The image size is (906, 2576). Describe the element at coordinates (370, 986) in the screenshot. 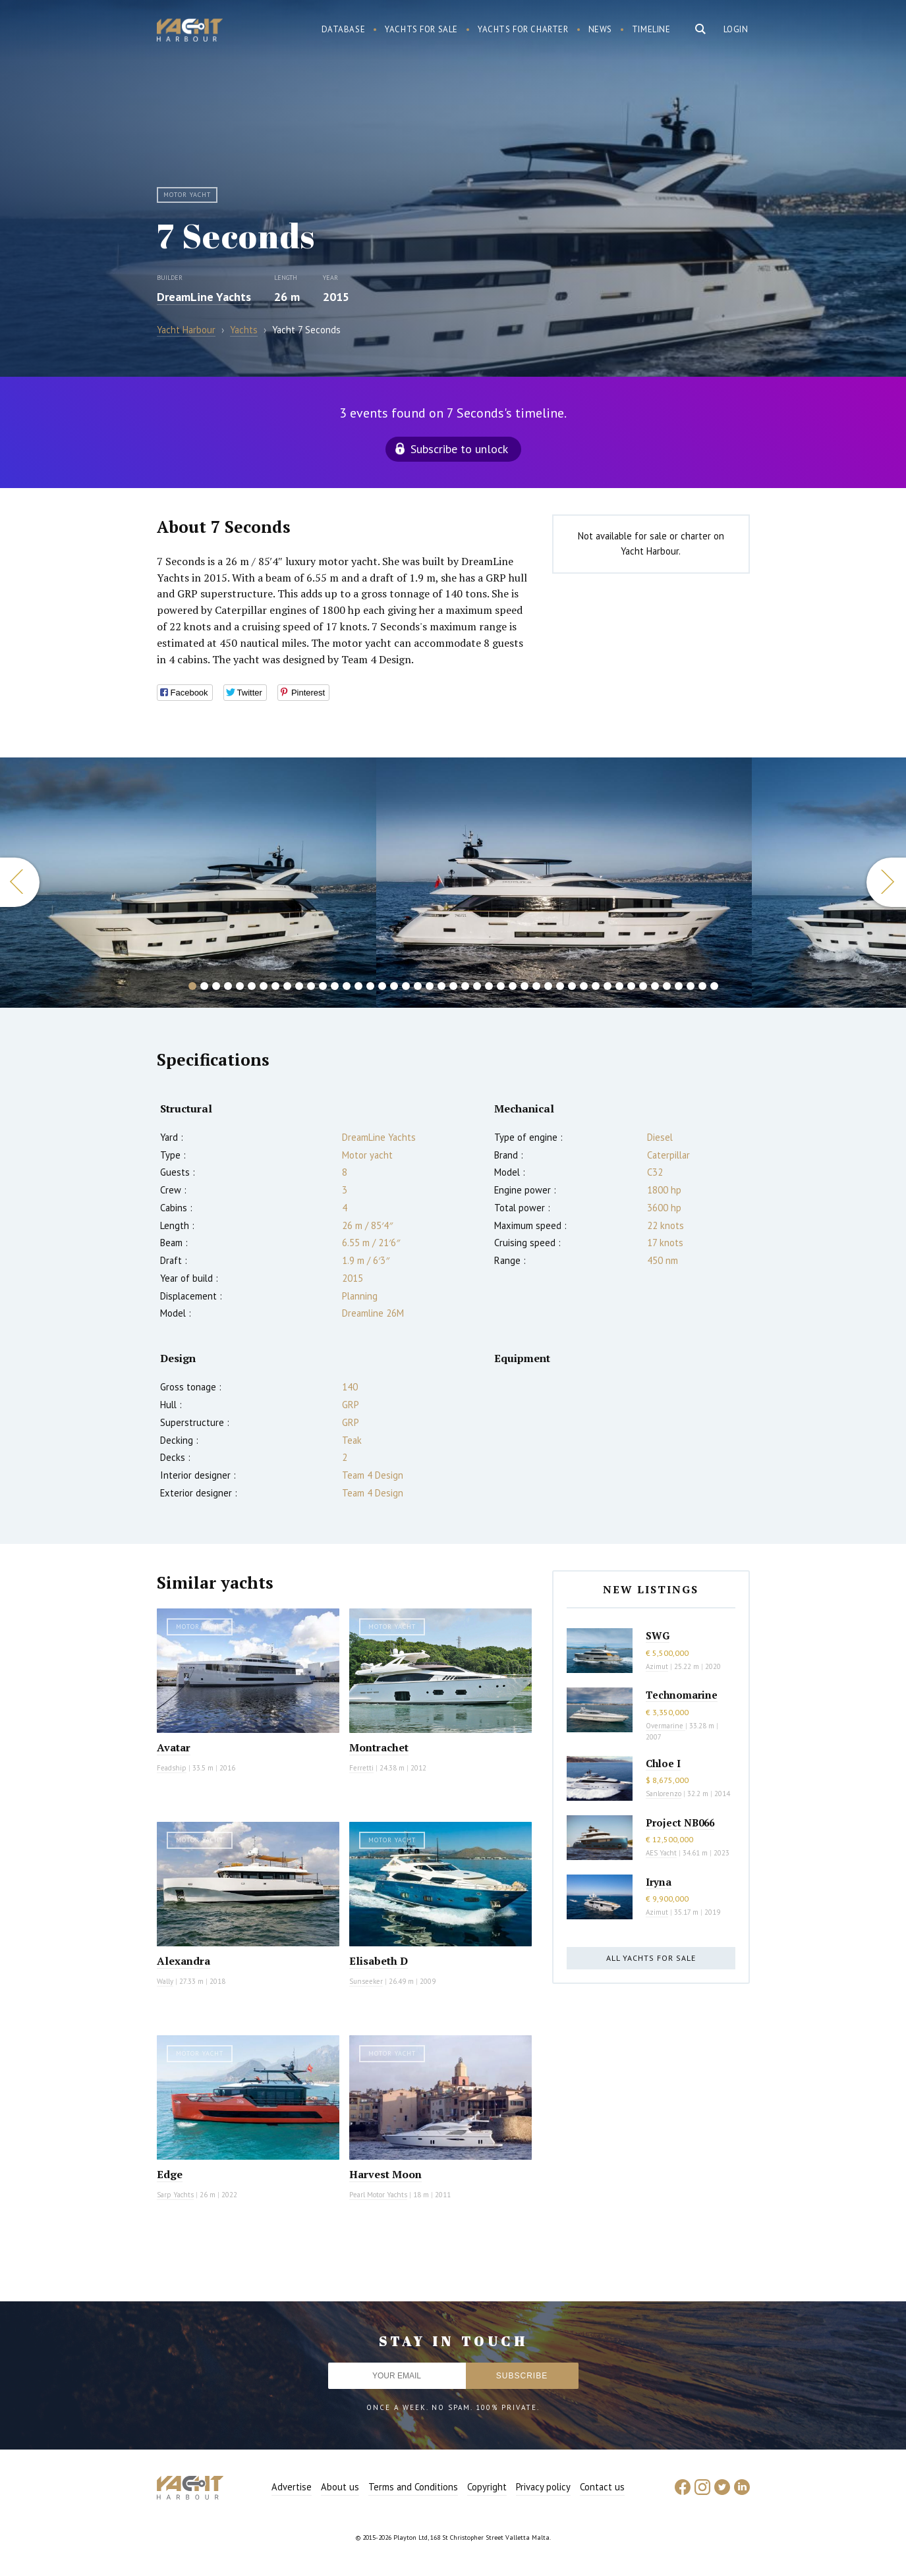

I see `16 [button]` at that location.